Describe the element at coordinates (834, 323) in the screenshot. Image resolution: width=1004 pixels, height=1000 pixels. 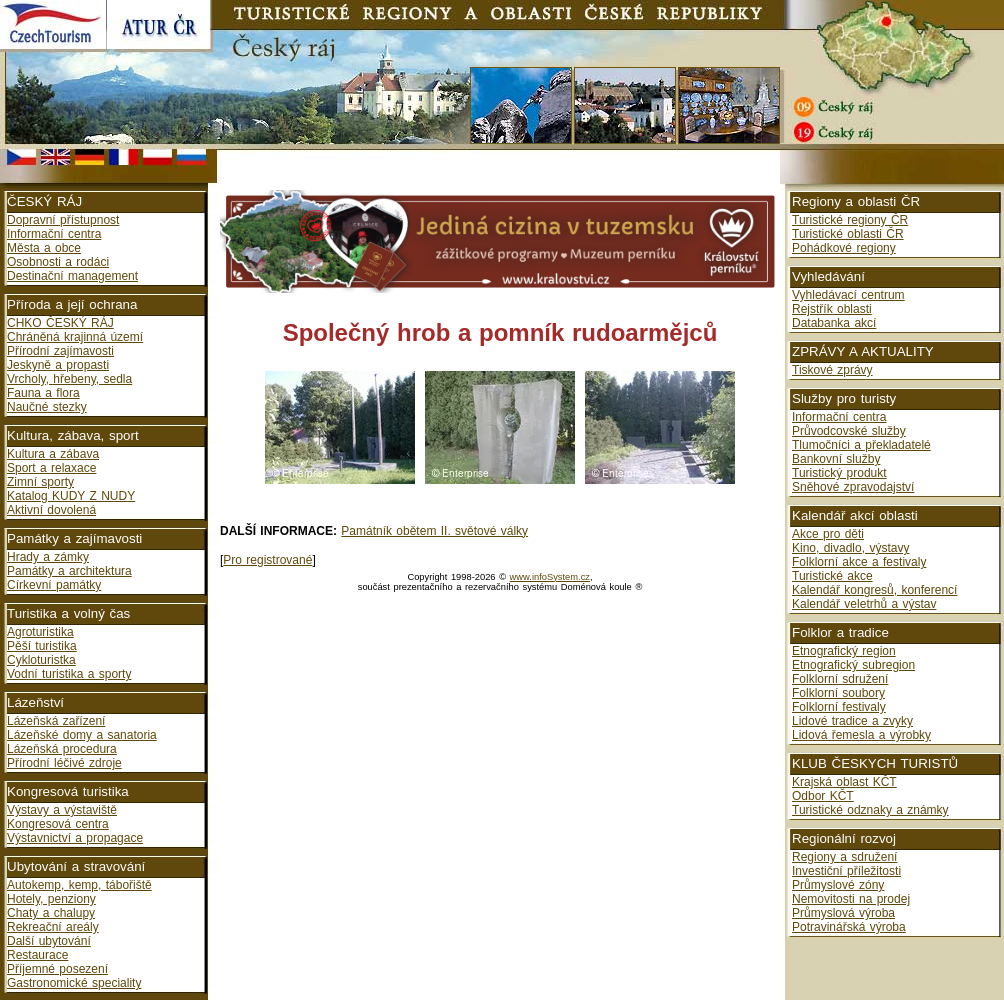
I see `Databanka akcí` at that location.